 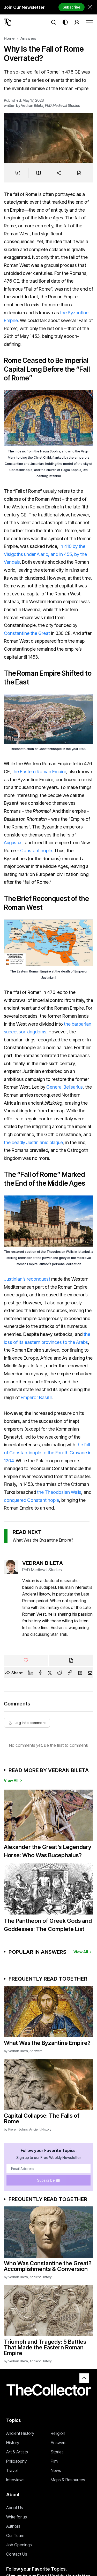 What do you see at coordinates (12, 2442) in the screenshot?
I see `History` at bounding box center [12, 2442].